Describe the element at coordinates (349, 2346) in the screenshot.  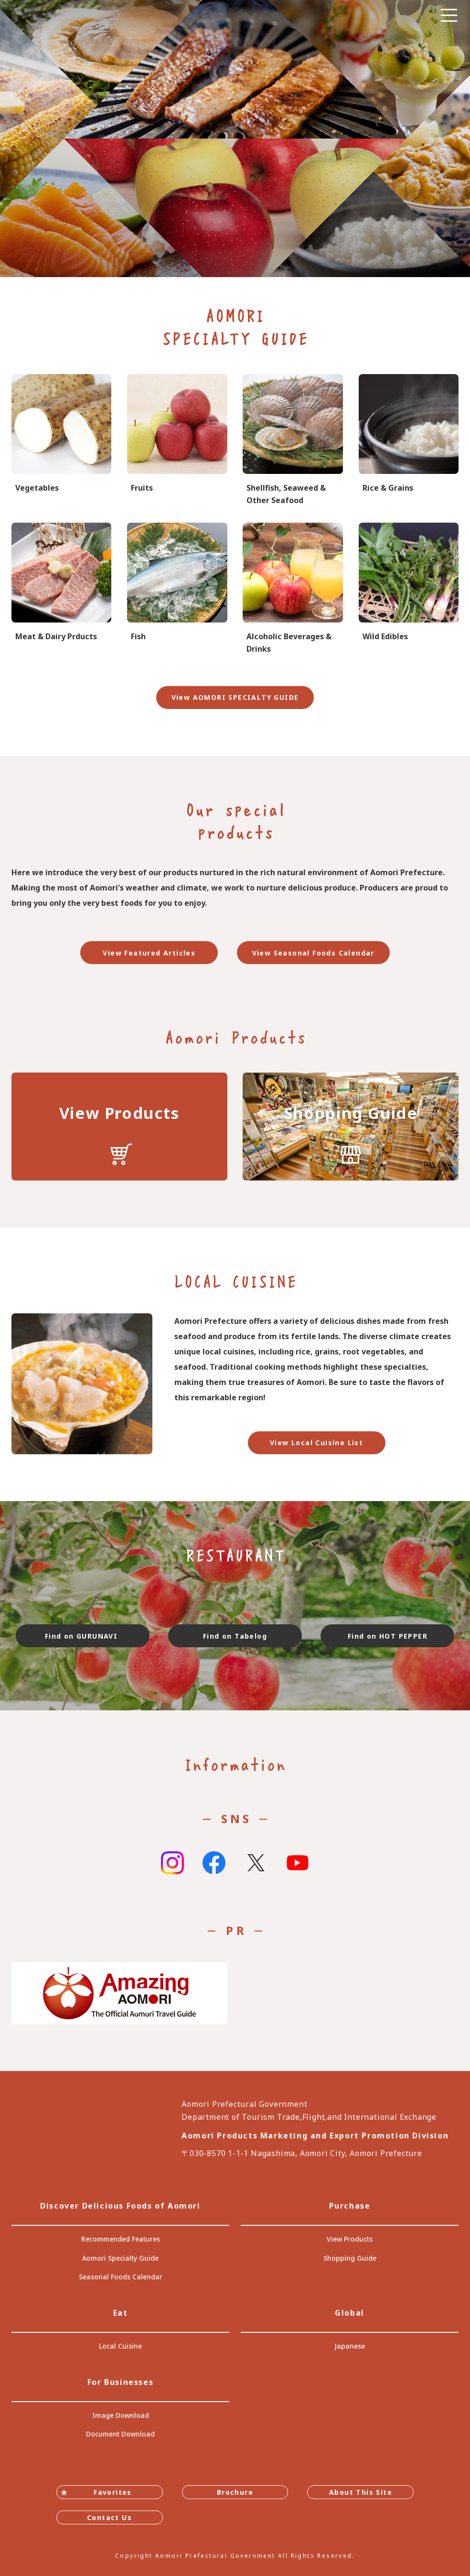
I see `Japanese` at that location.